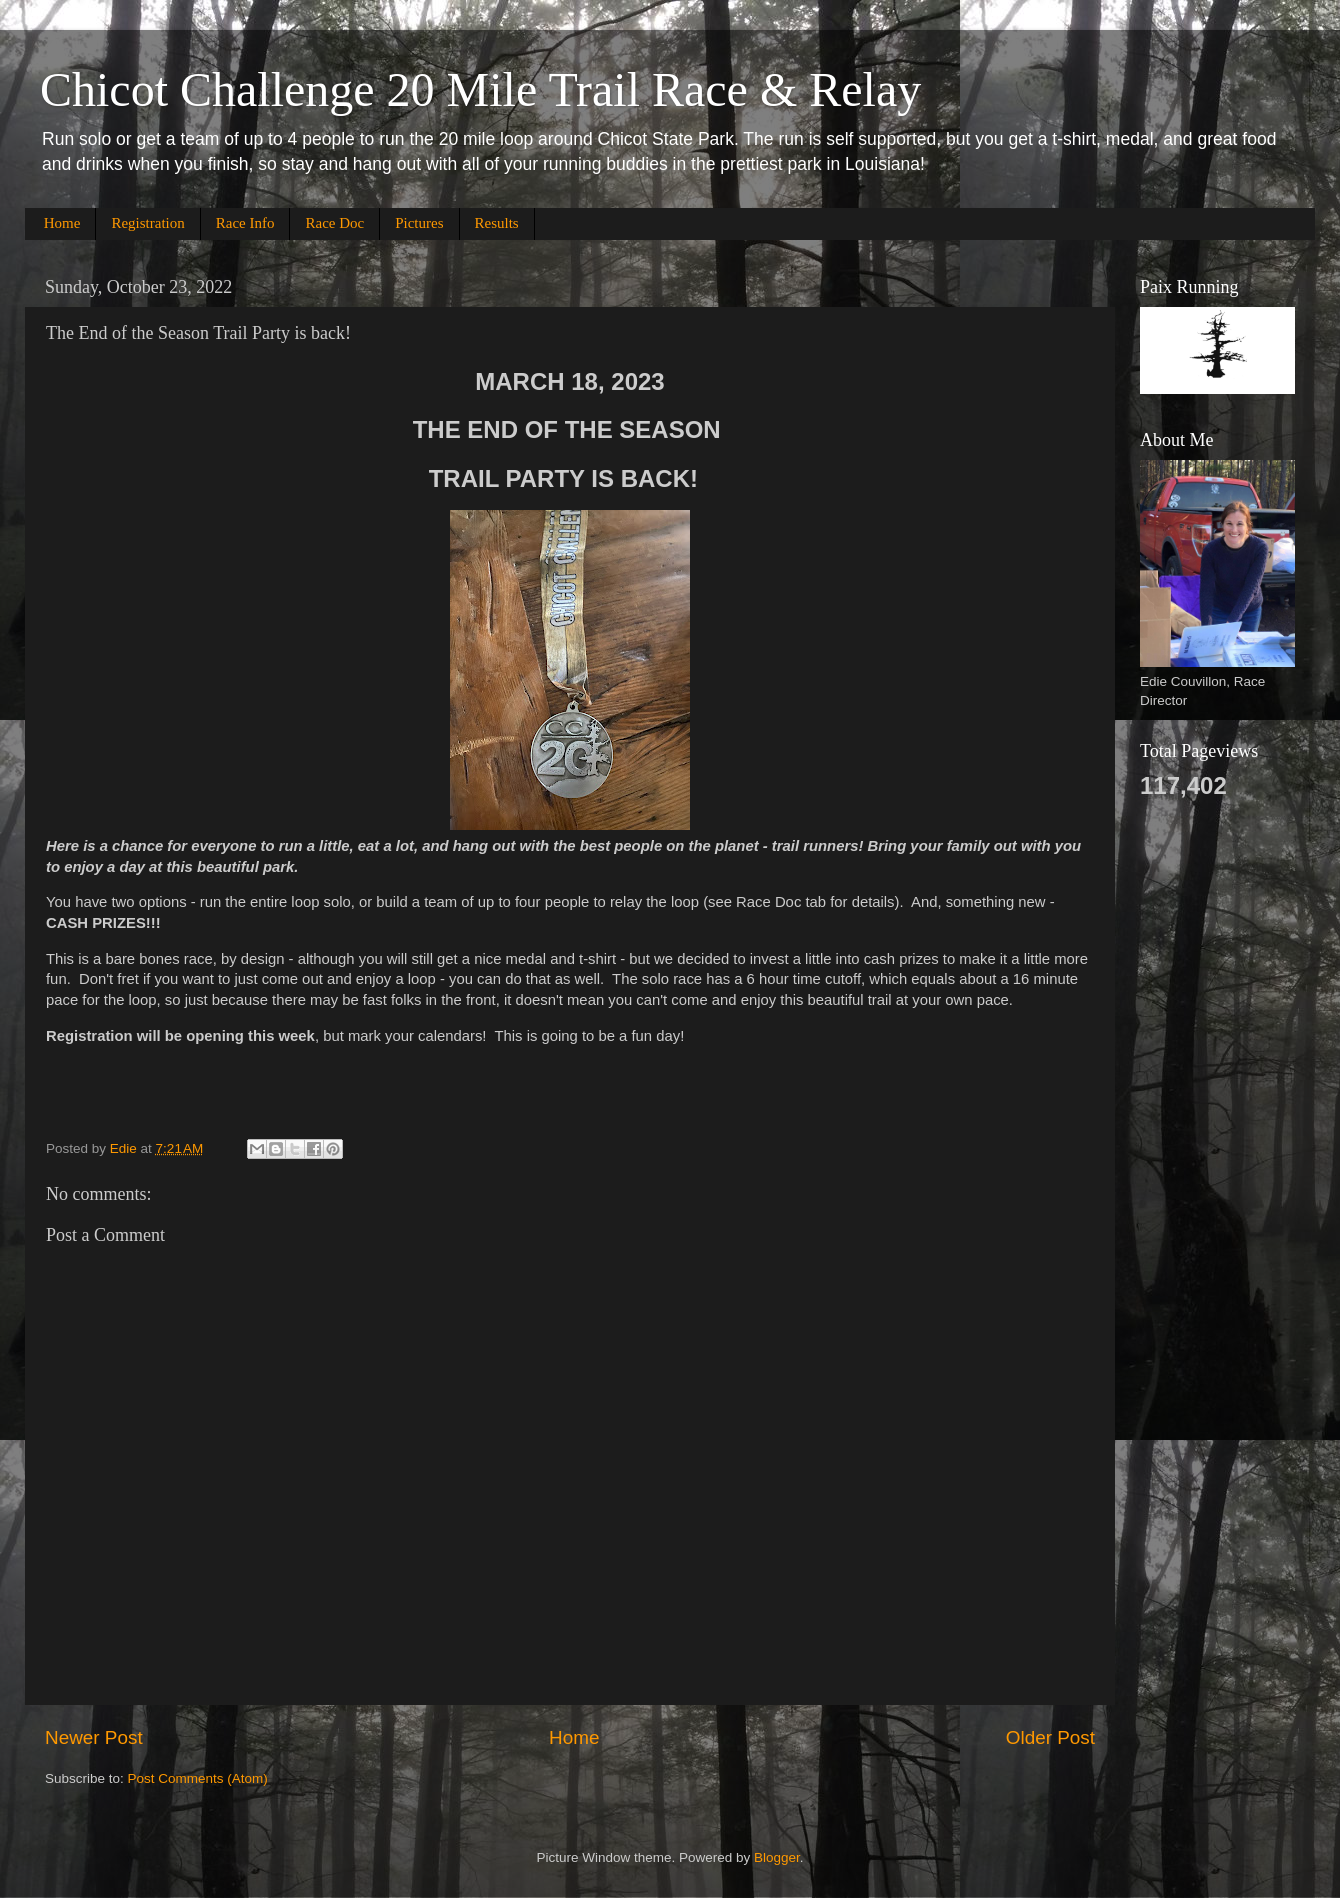  Describe the element at coordinates (245, 223) in the screenshot. I see `Race Info` at that location.